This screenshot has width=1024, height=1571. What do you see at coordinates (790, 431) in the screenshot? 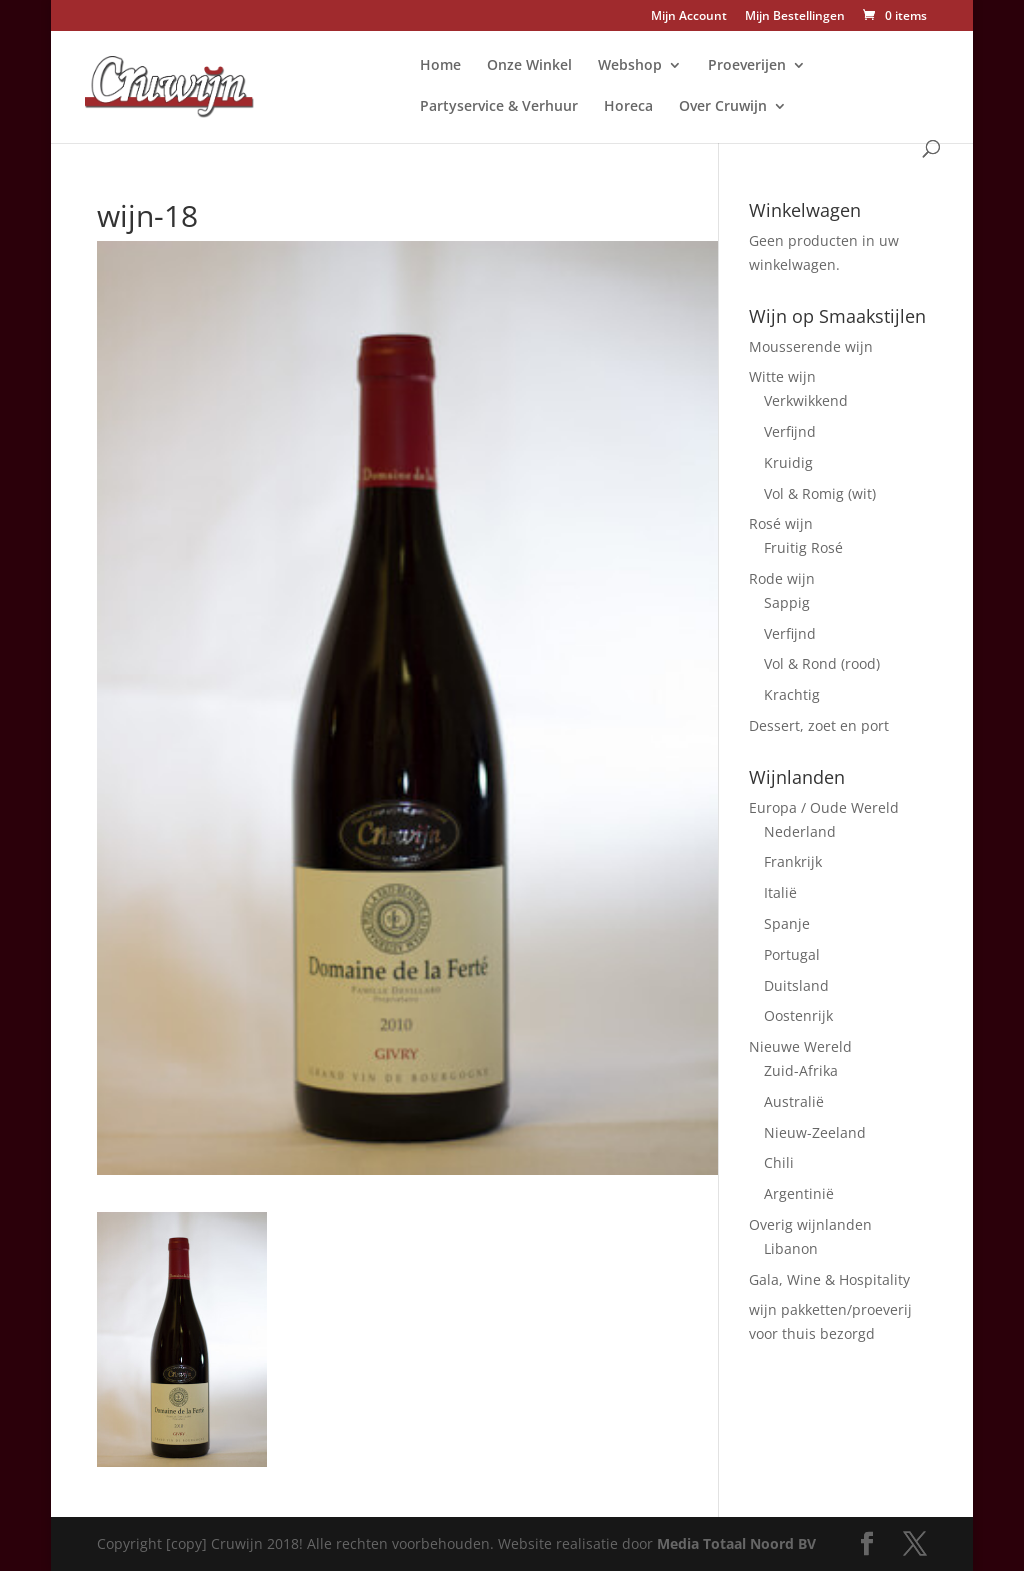
I see `Verfijnd` at bounding box center [790, 431].